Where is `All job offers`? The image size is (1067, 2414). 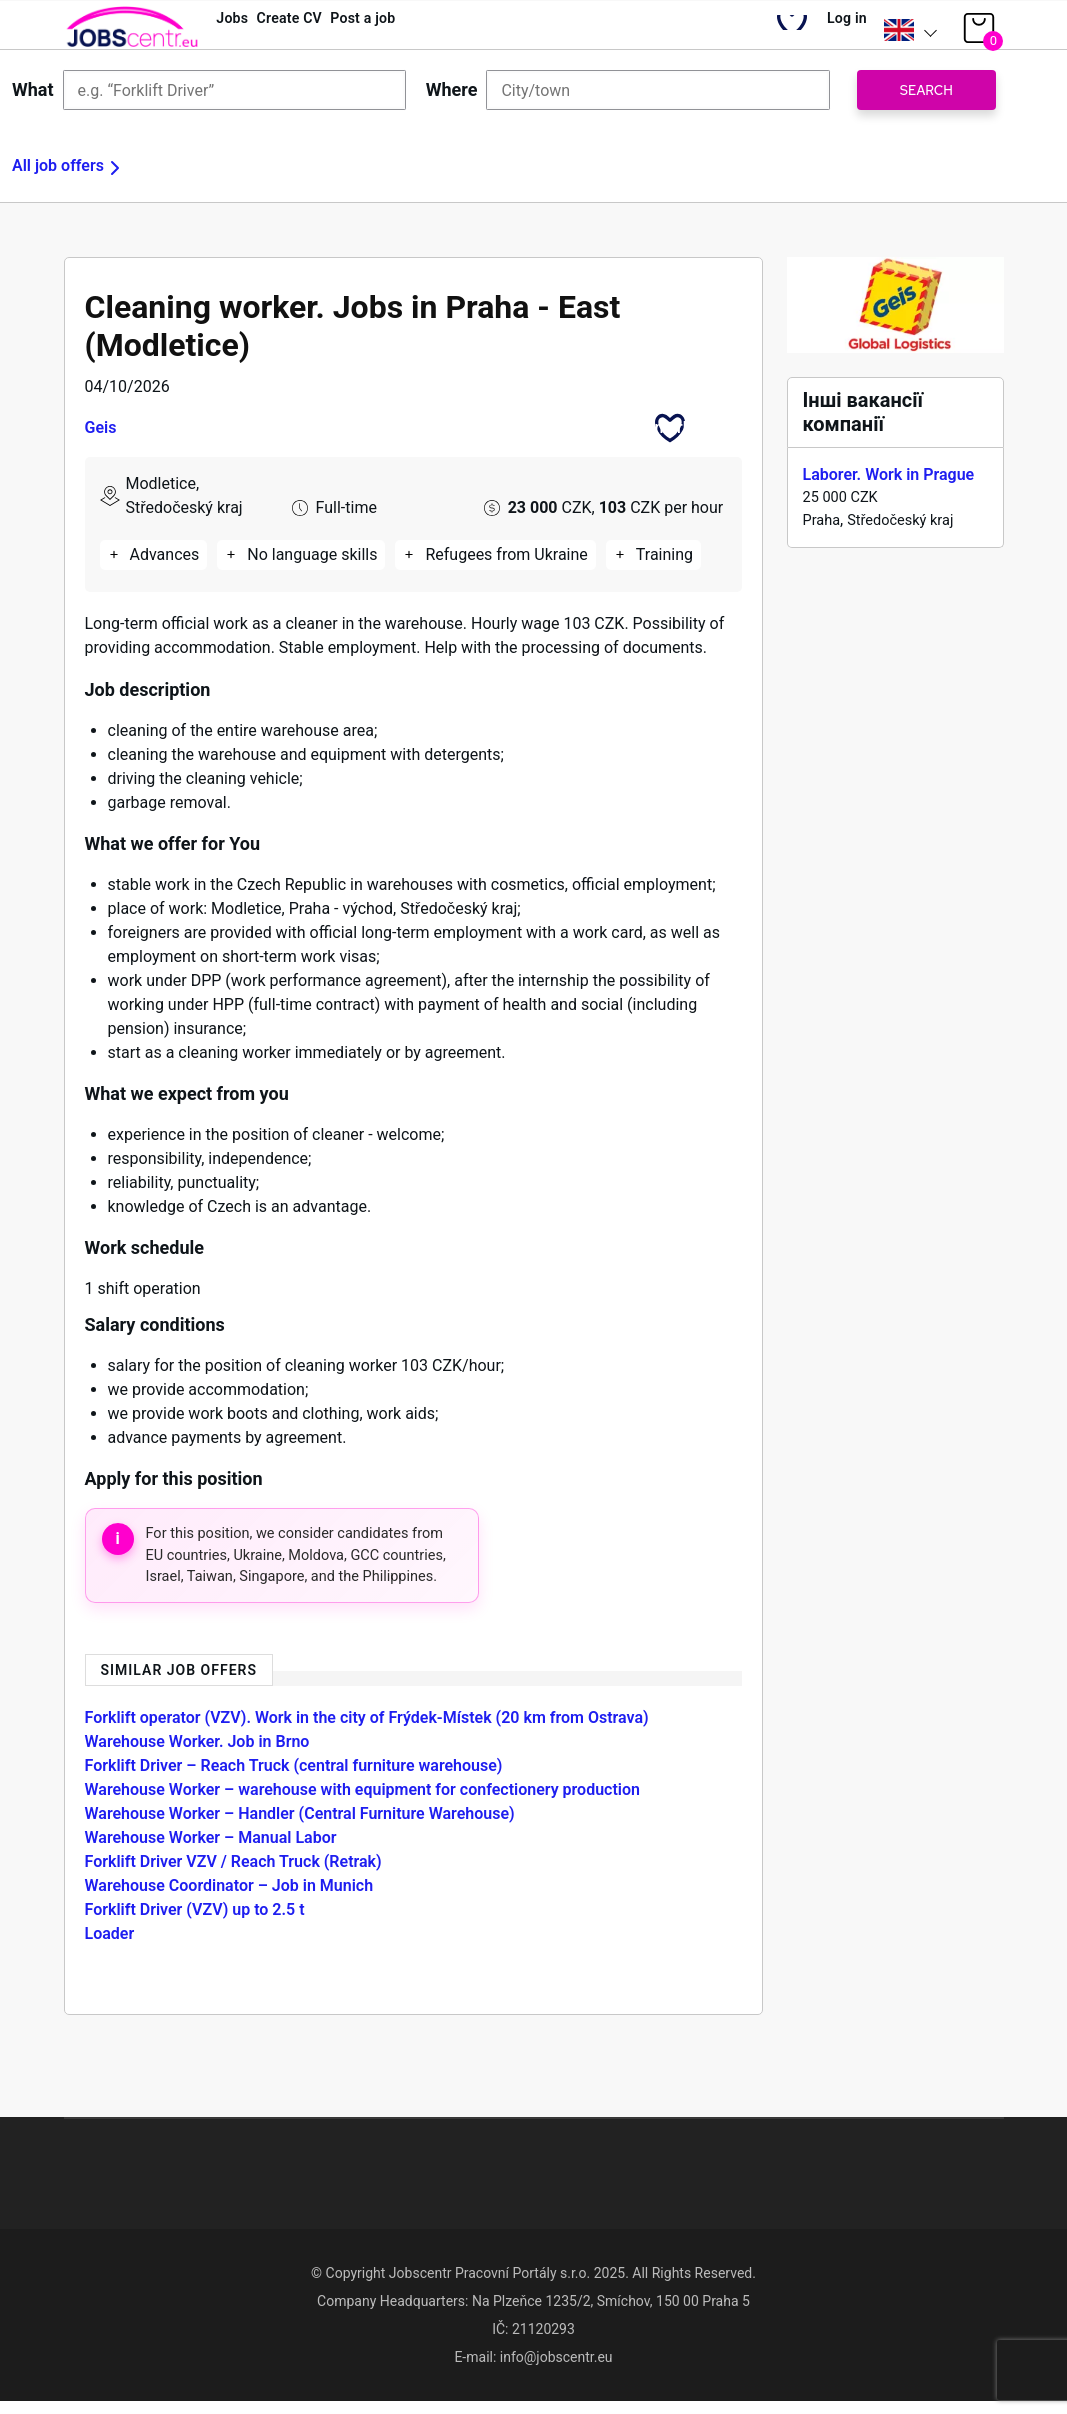
All job offers is located at coordinates (58, 177).